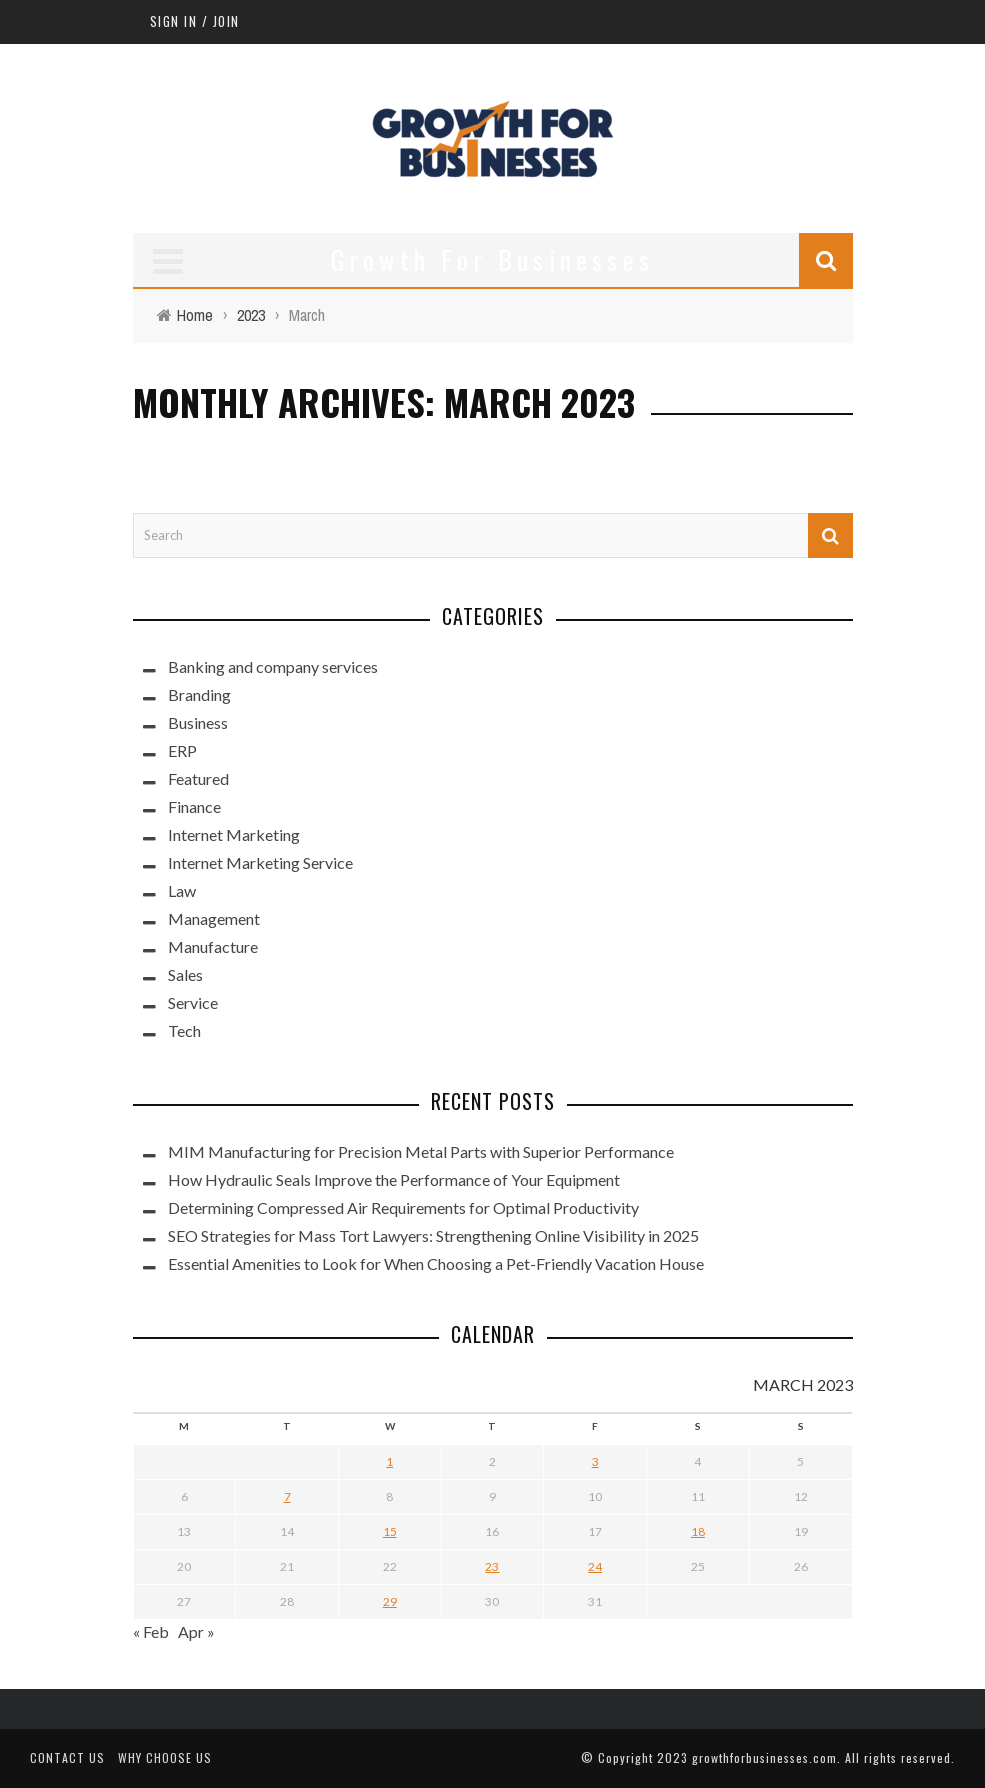  I want to click on SEO Strategies for Mass Tort Lawyers: Strengthening Online Visibility in 2025, so click(433, 1235).